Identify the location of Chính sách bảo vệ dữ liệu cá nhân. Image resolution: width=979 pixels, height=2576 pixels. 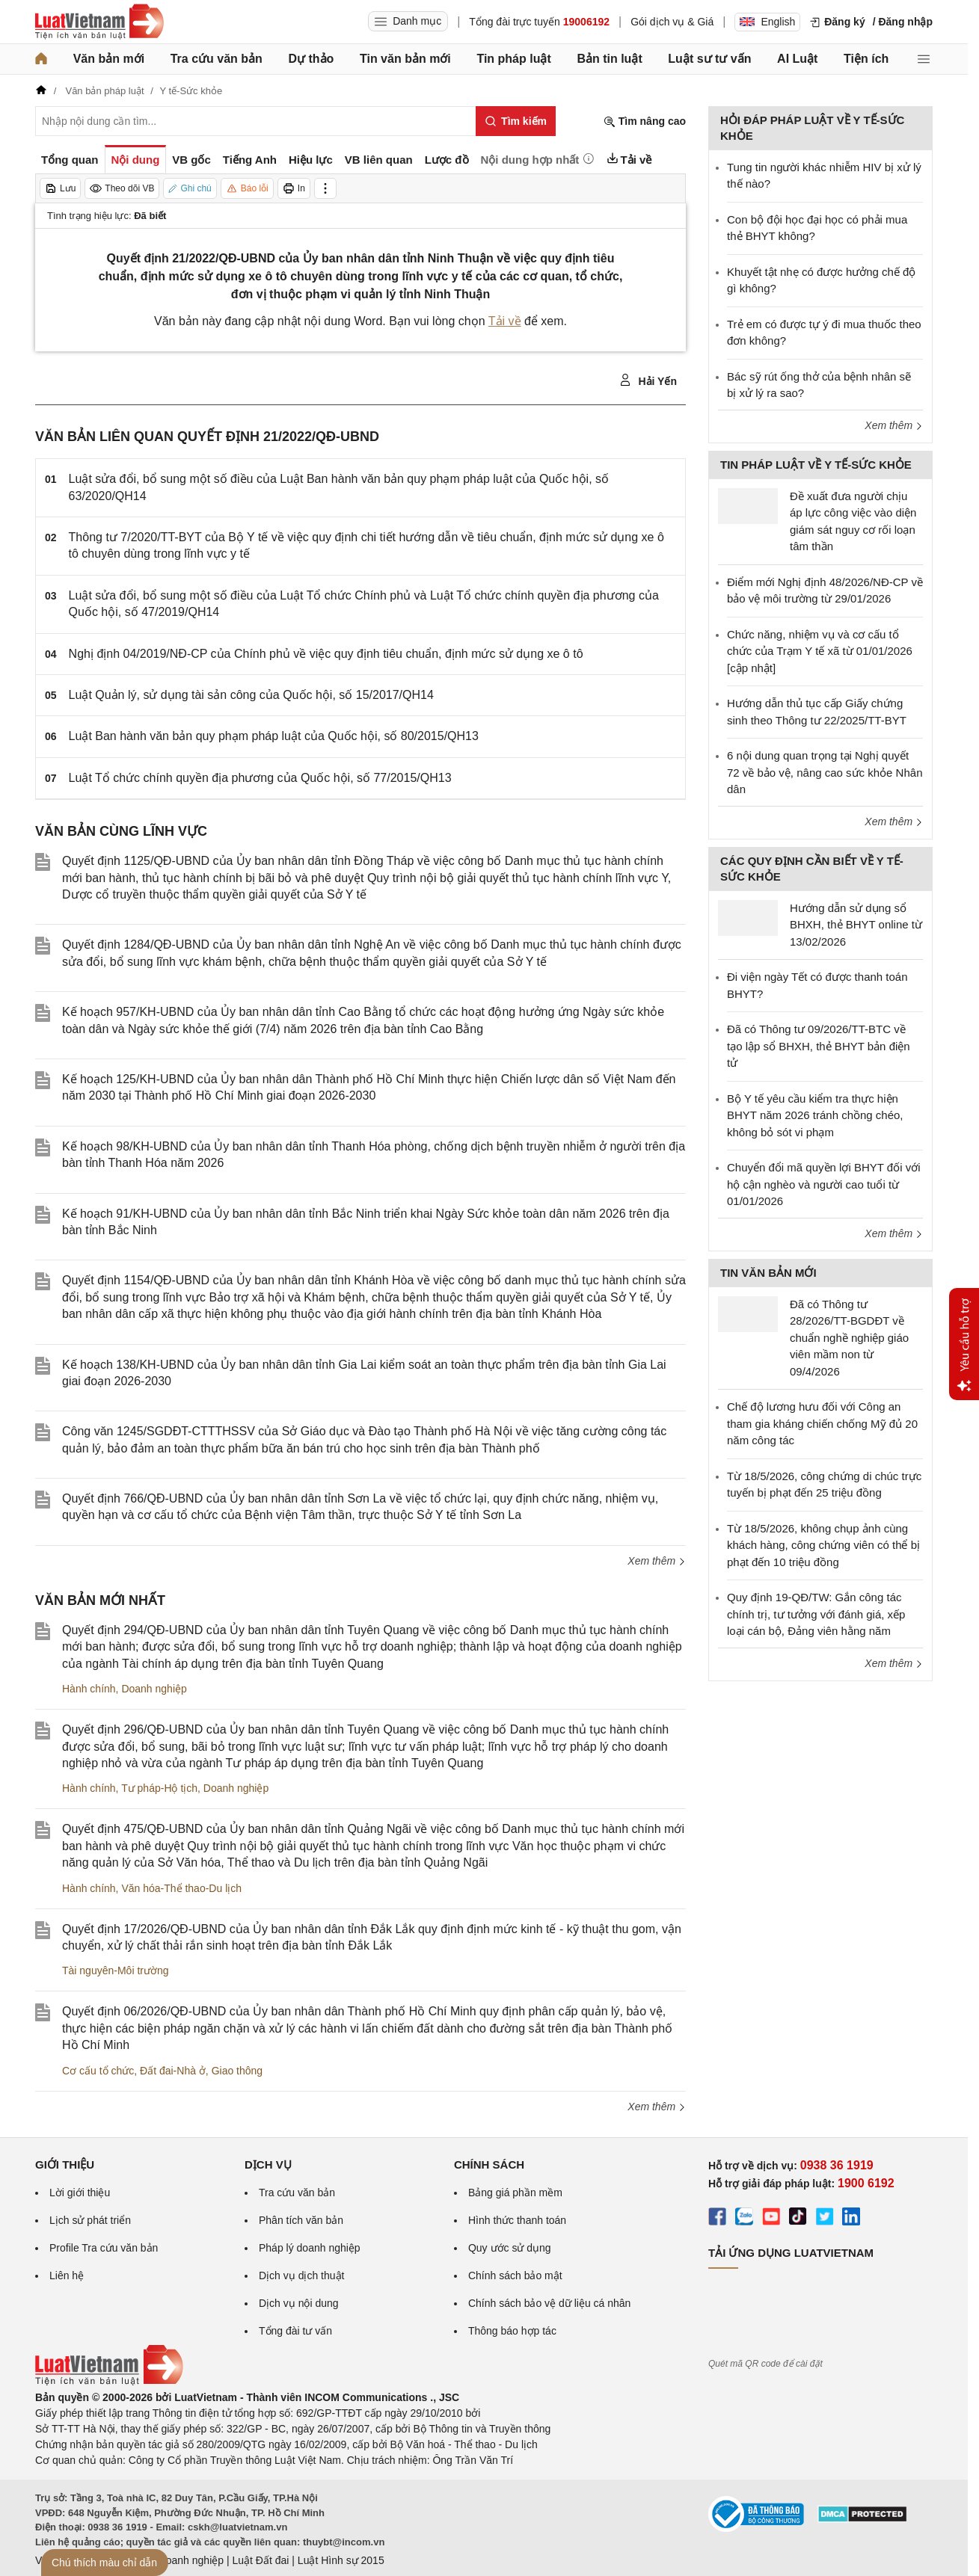
(549, 2303).